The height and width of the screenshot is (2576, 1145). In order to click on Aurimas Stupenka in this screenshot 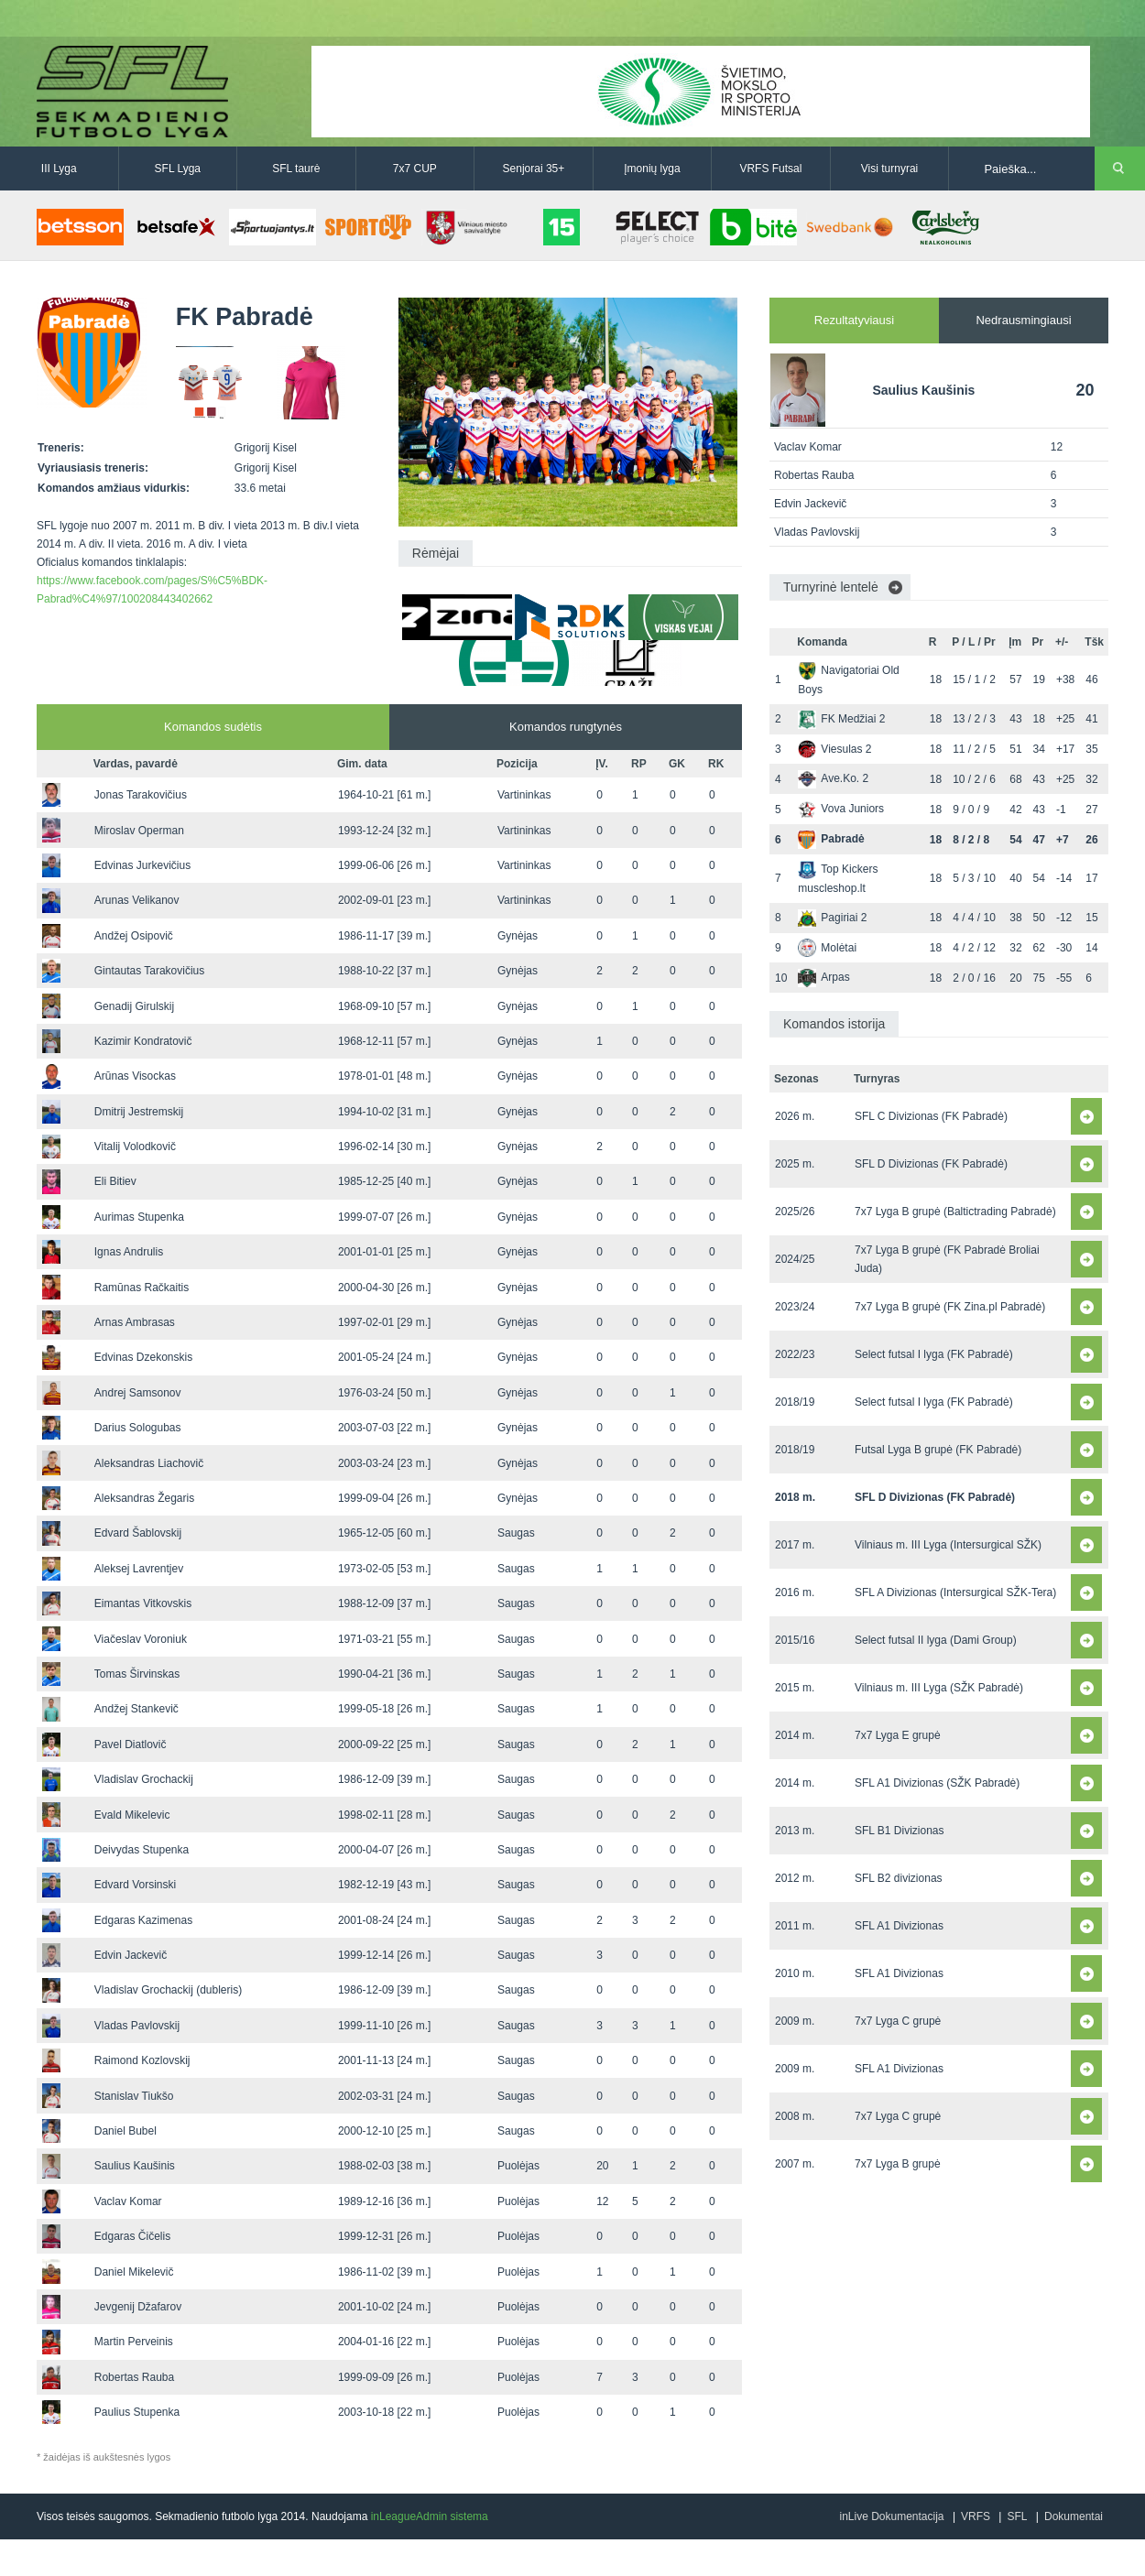, I will do `click(139, 1217)`.